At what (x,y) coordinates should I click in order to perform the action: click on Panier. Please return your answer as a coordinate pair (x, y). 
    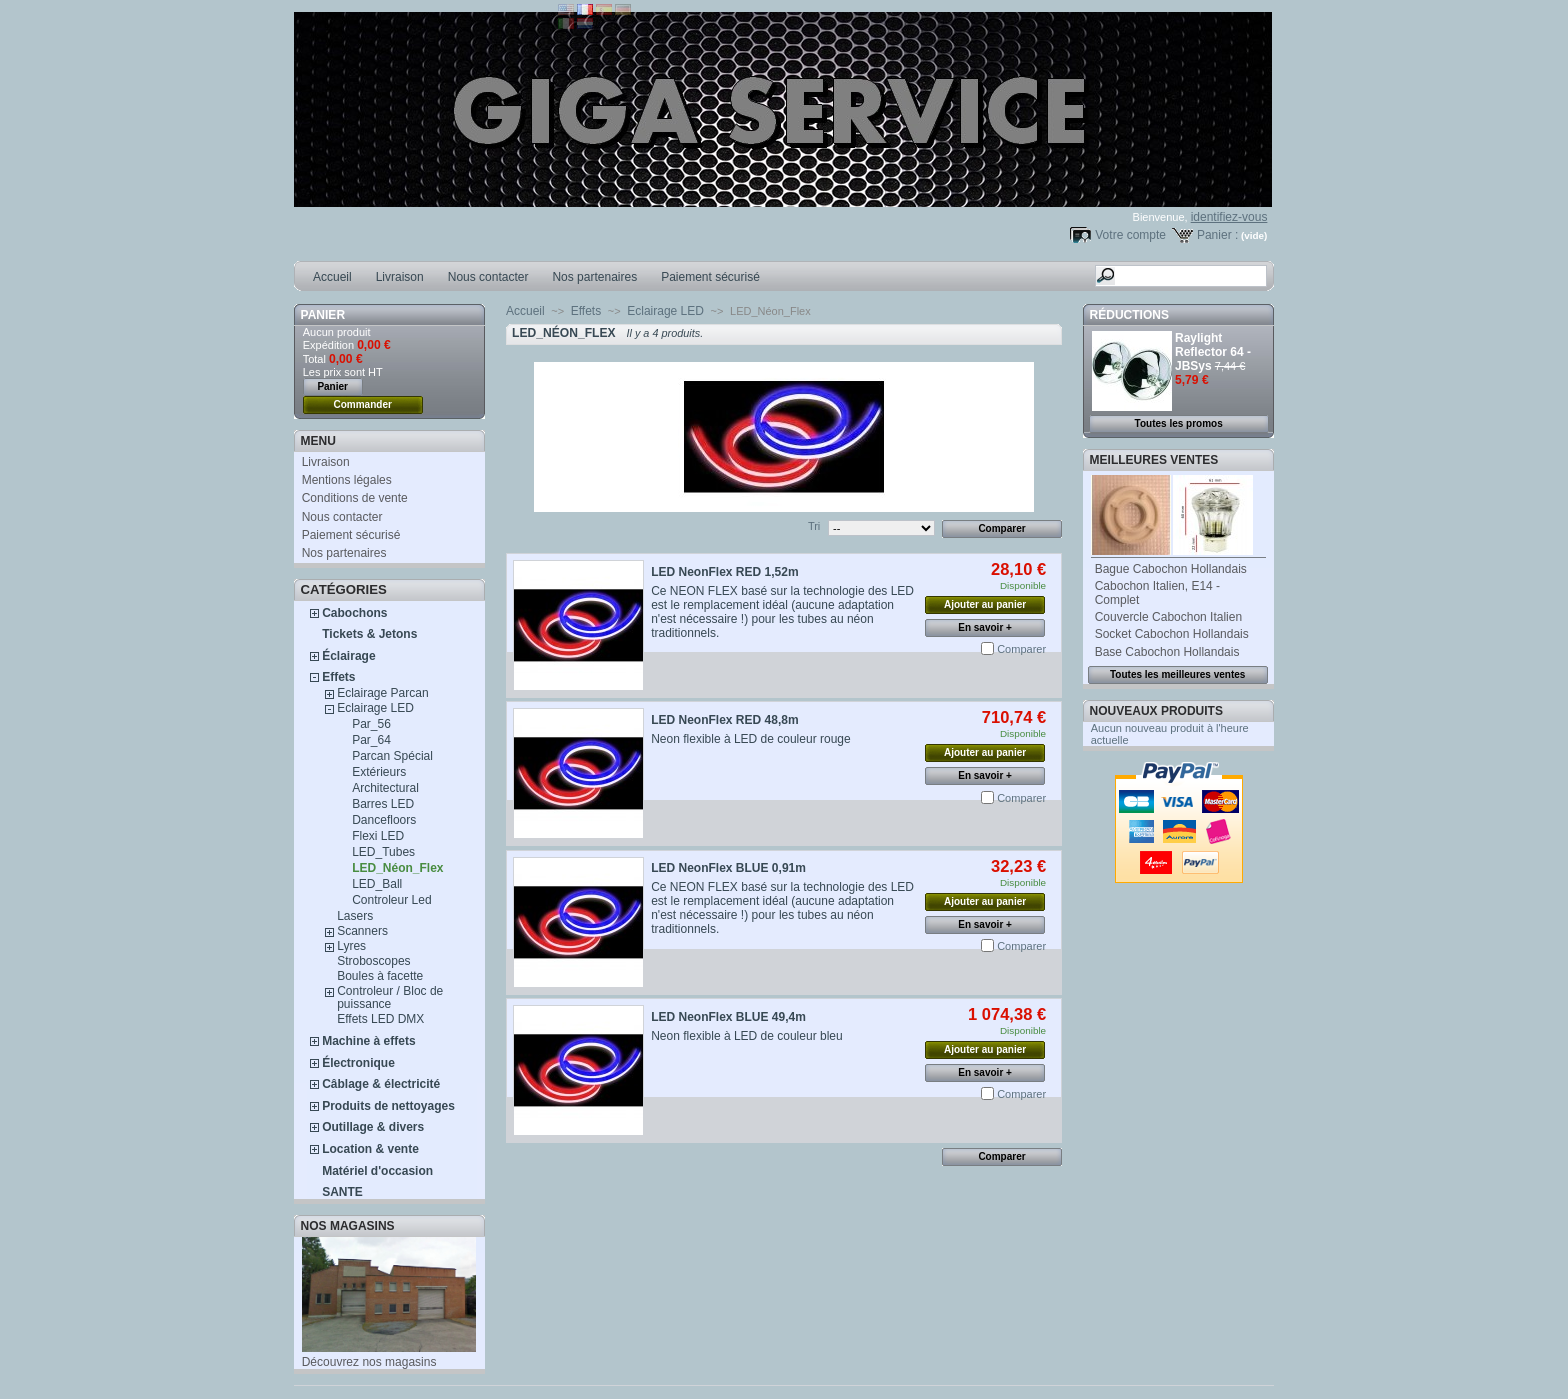
    Looking at the image, I should click on (323, 315).